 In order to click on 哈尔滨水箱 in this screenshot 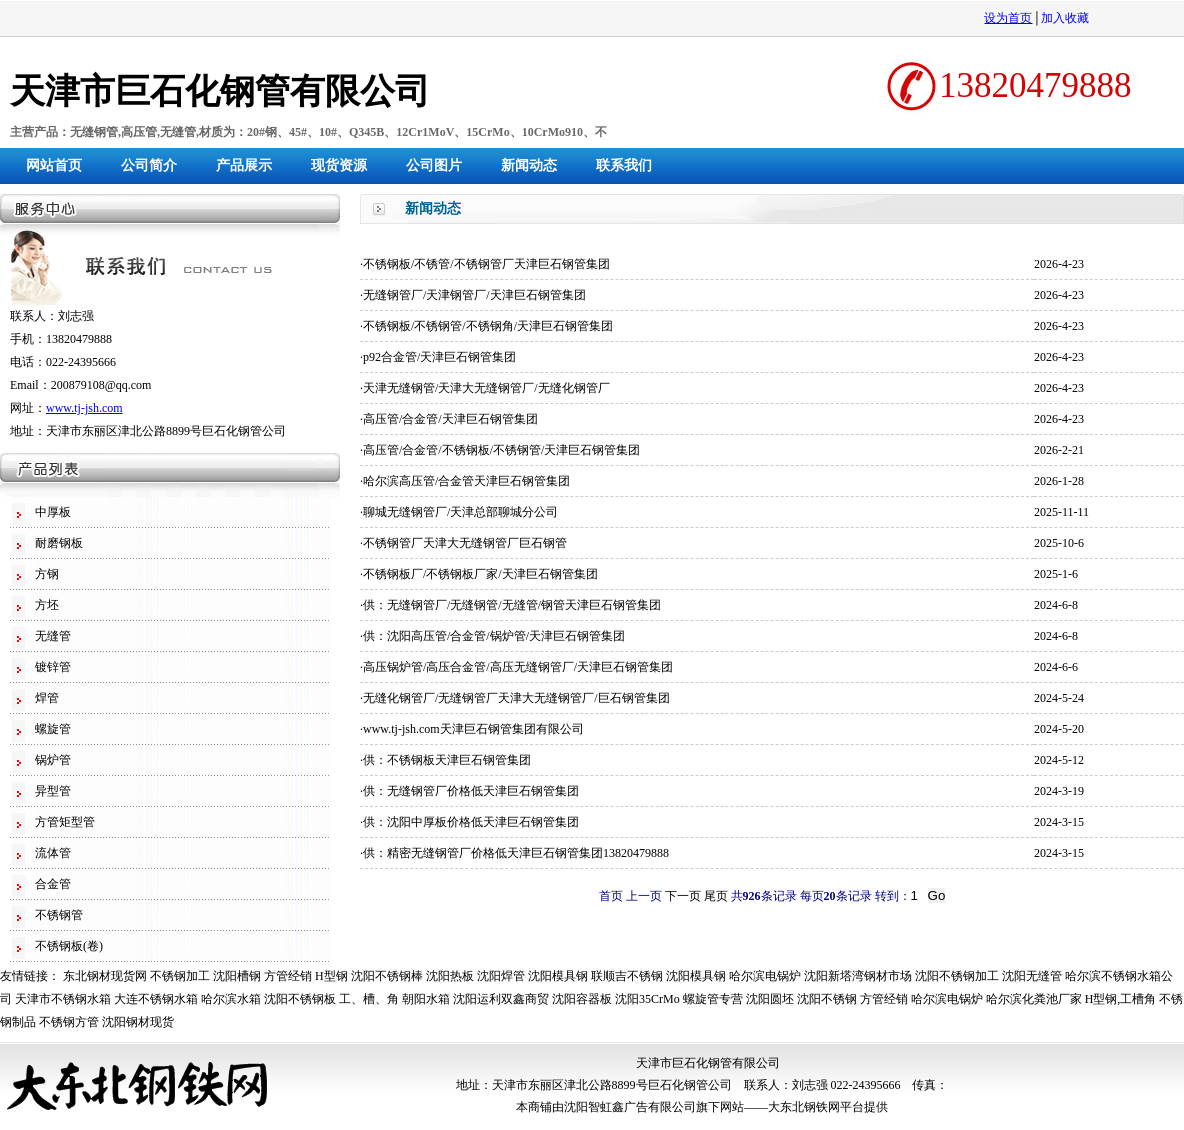, I will do `click(231, 999)`.